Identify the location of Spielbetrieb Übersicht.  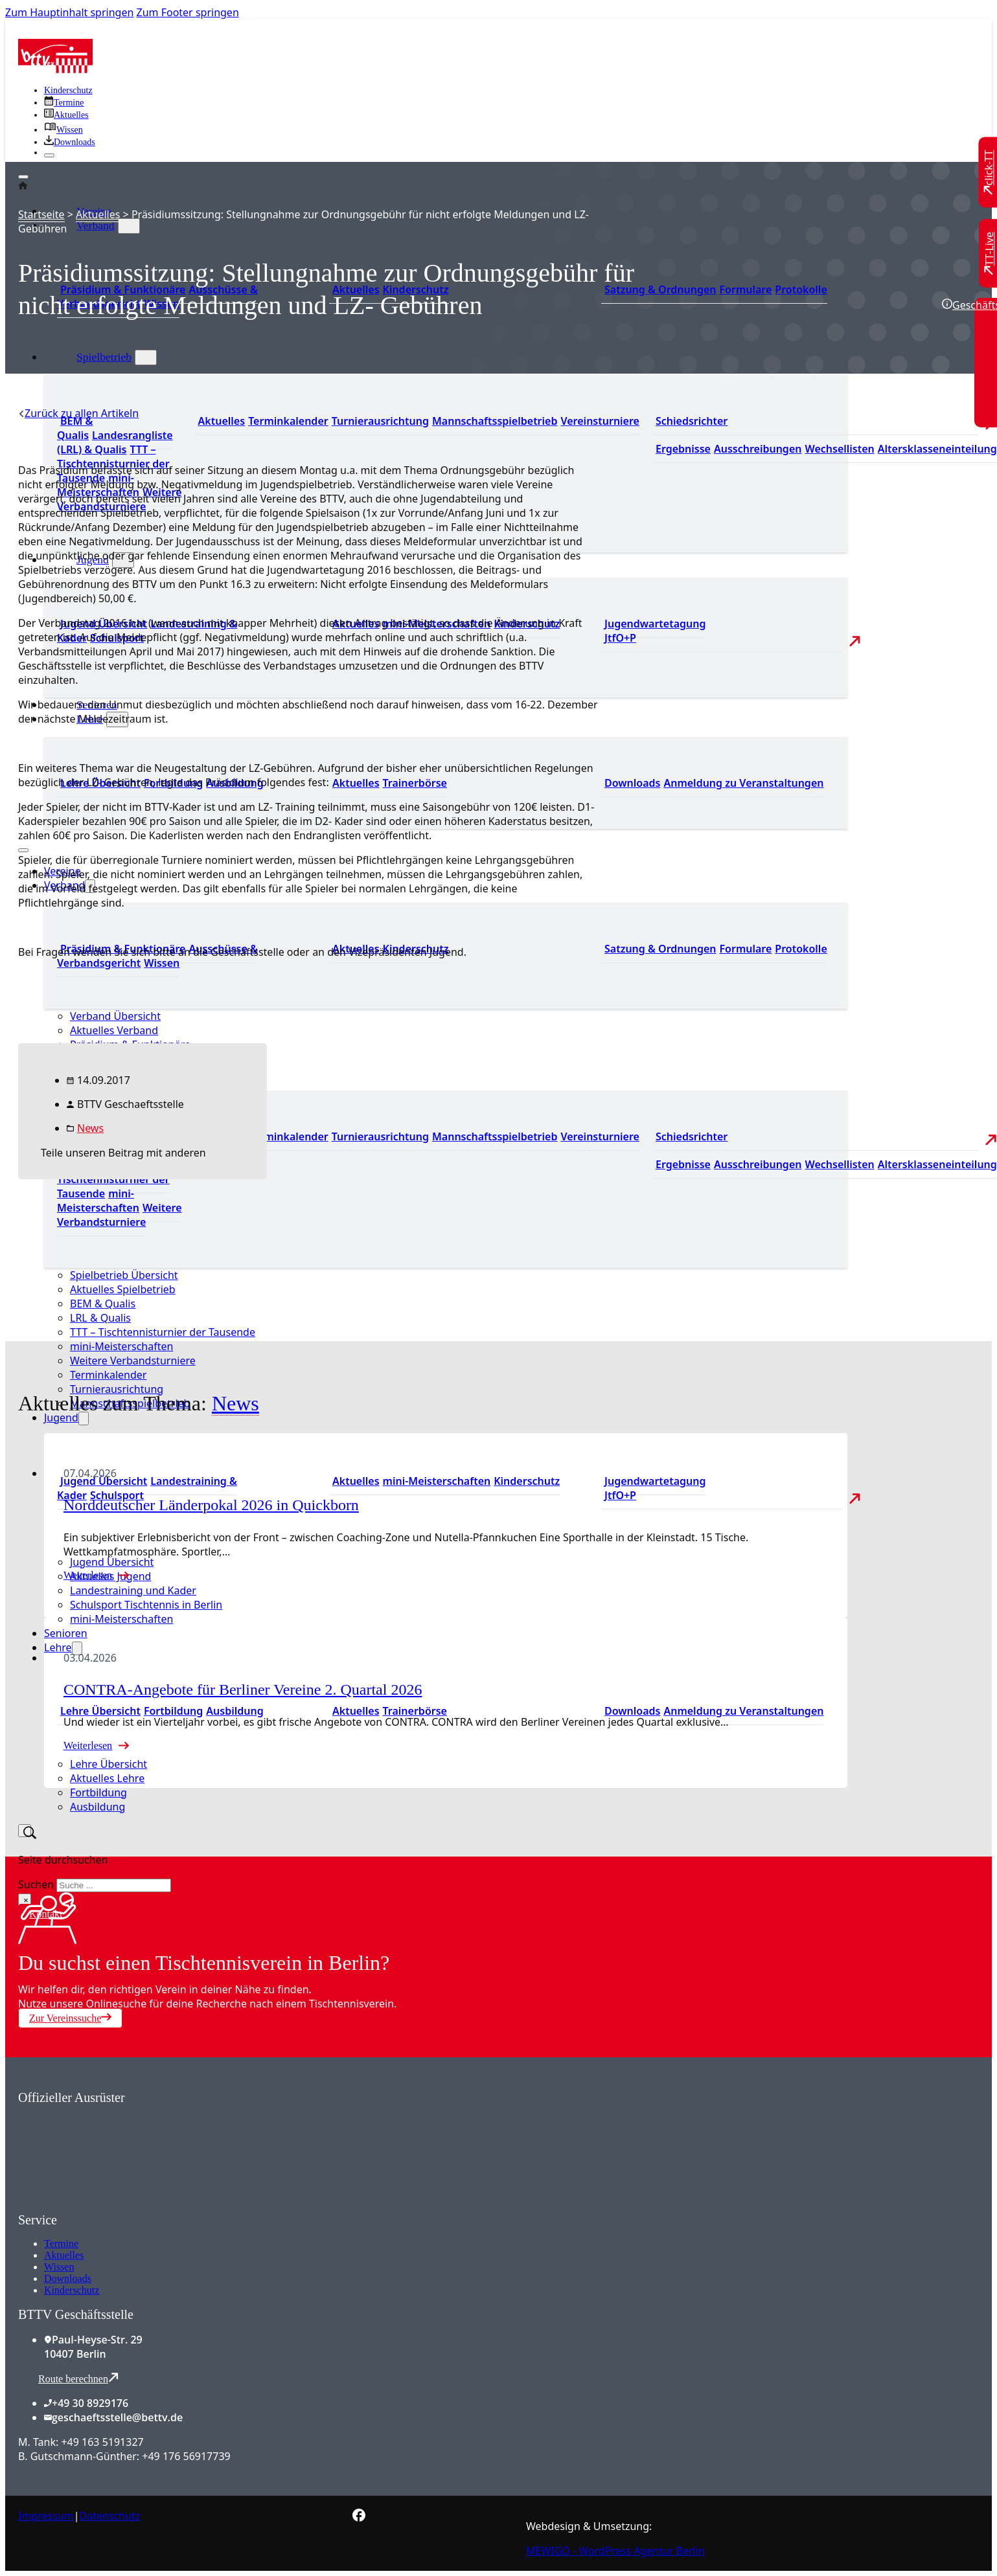
(124, 1275).